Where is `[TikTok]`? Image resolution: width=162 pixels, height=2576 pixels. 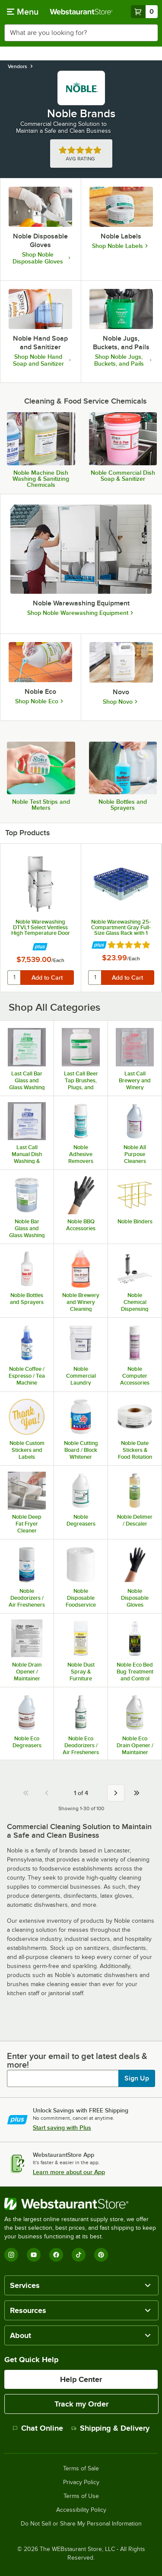 [TikTok] is located at coordinates (79, 2255).